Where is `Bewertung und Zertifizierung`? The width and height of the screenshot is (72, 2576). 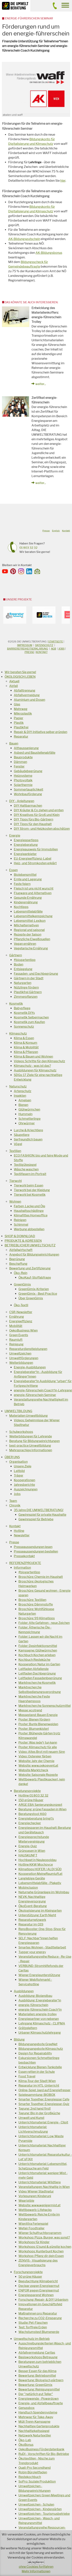
Bewertung und Zertifizierung is located at coordinates (30, 1268).